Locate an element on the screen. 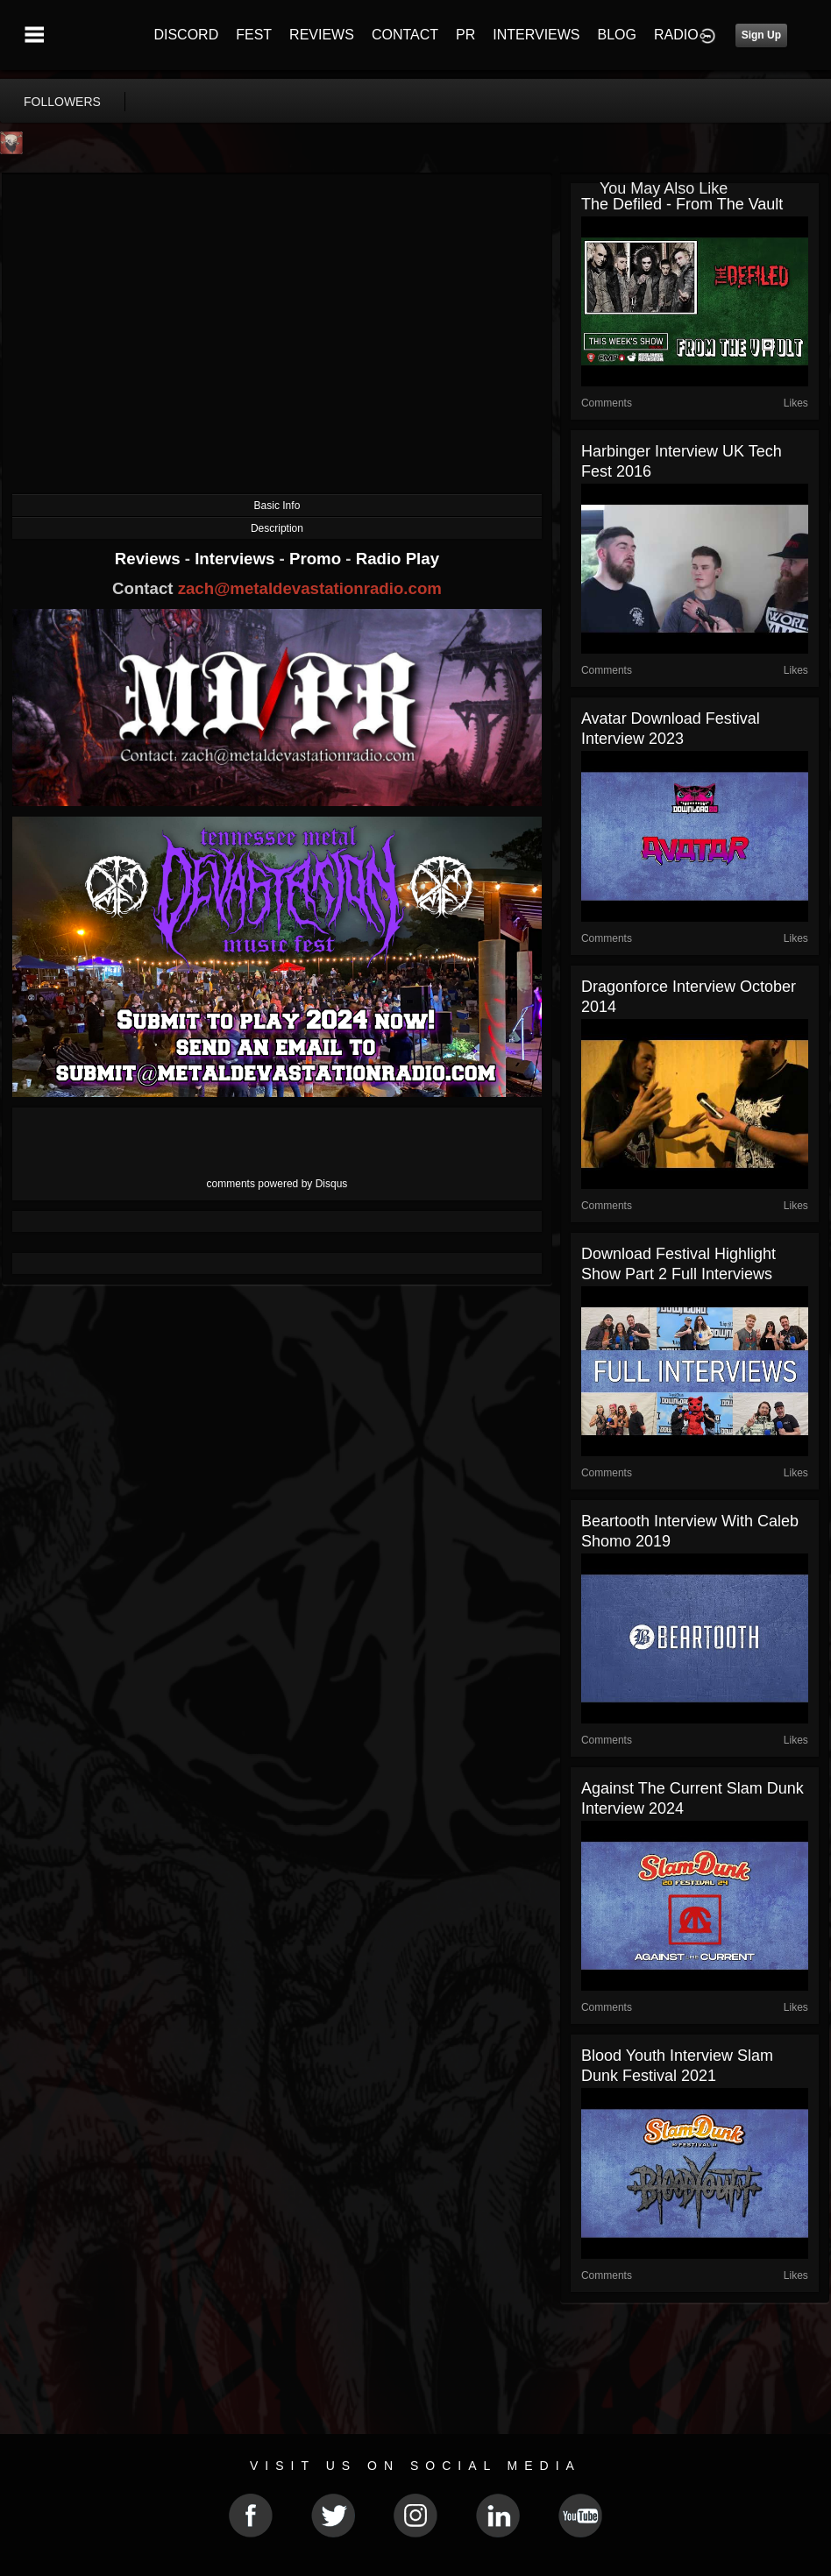  CONTACT is located at coordinates (405, 34).